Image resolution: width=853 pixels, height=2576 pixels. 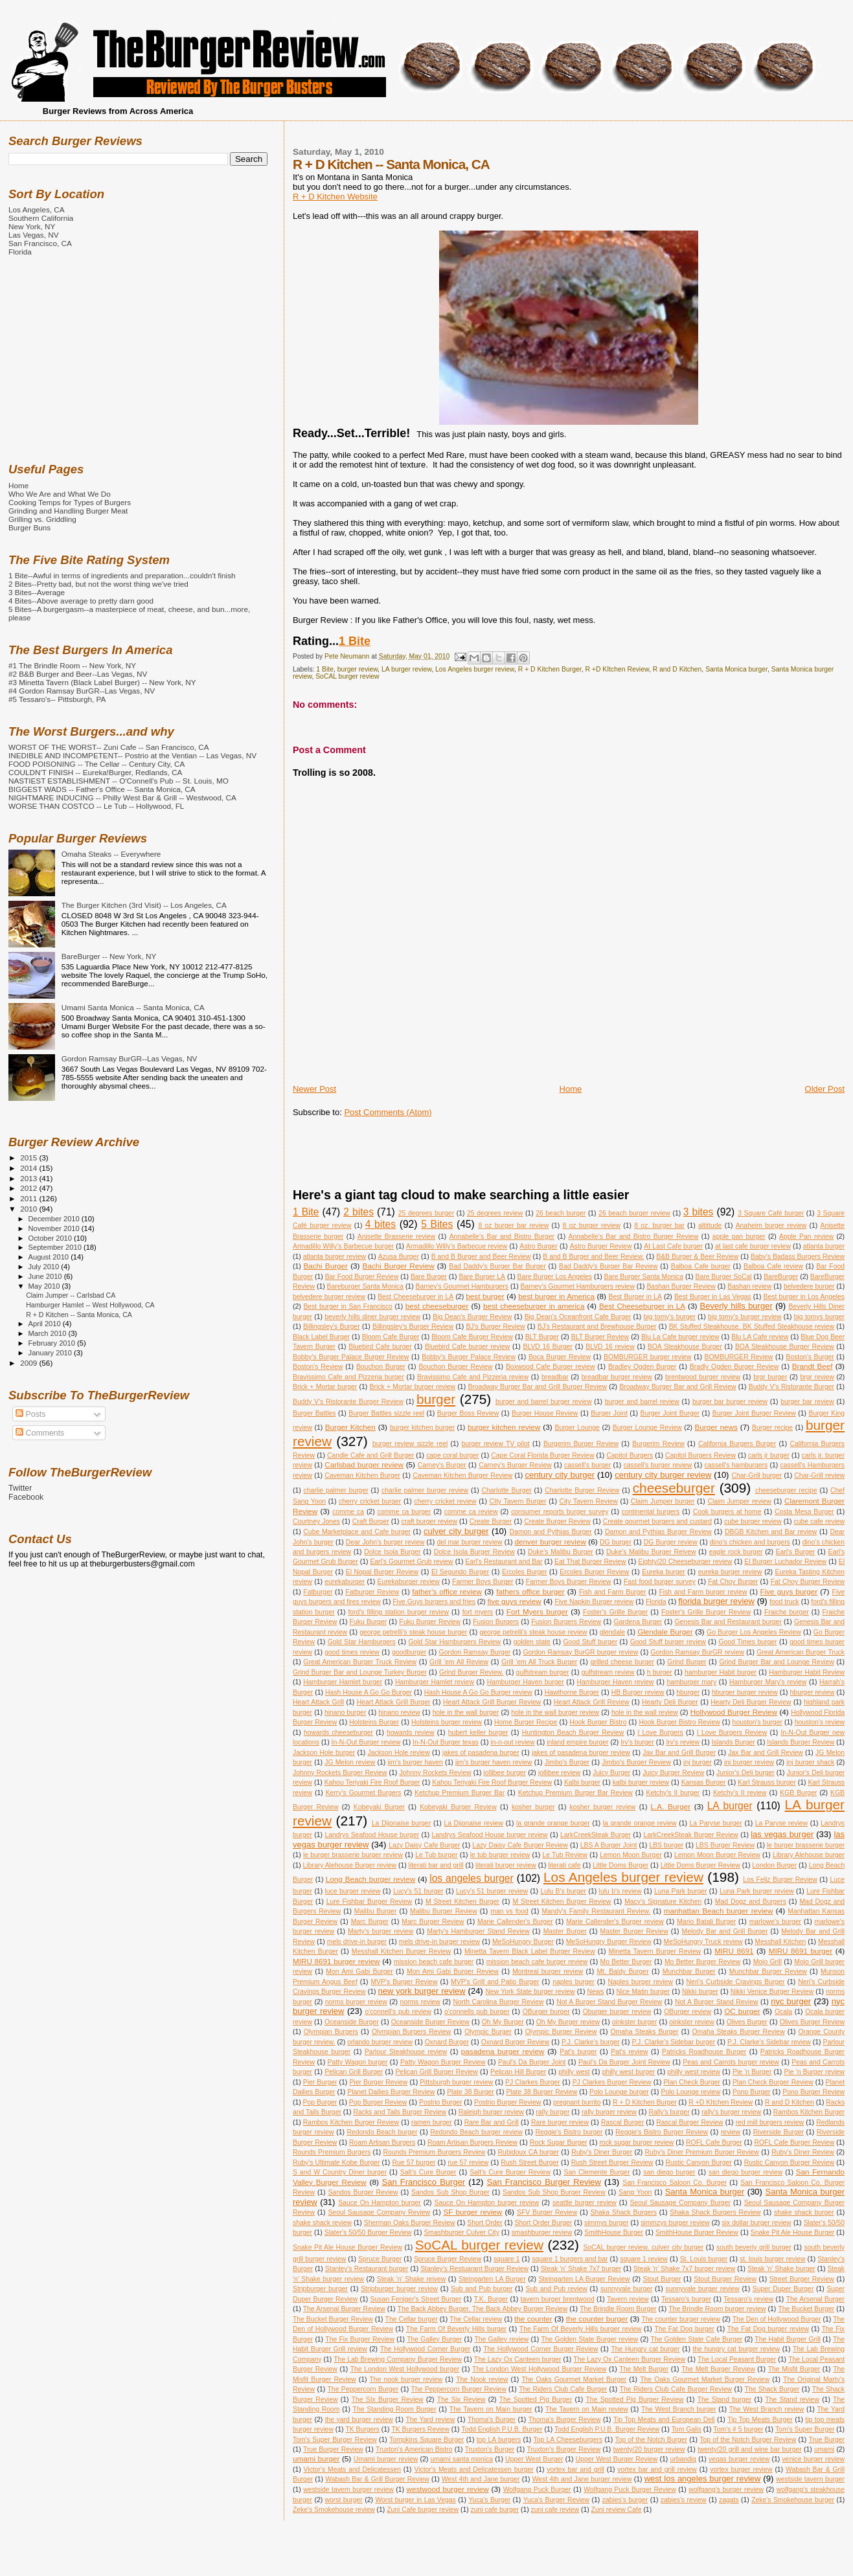 I want to click on Stout Burger Review, so click(x=725, y=2279).